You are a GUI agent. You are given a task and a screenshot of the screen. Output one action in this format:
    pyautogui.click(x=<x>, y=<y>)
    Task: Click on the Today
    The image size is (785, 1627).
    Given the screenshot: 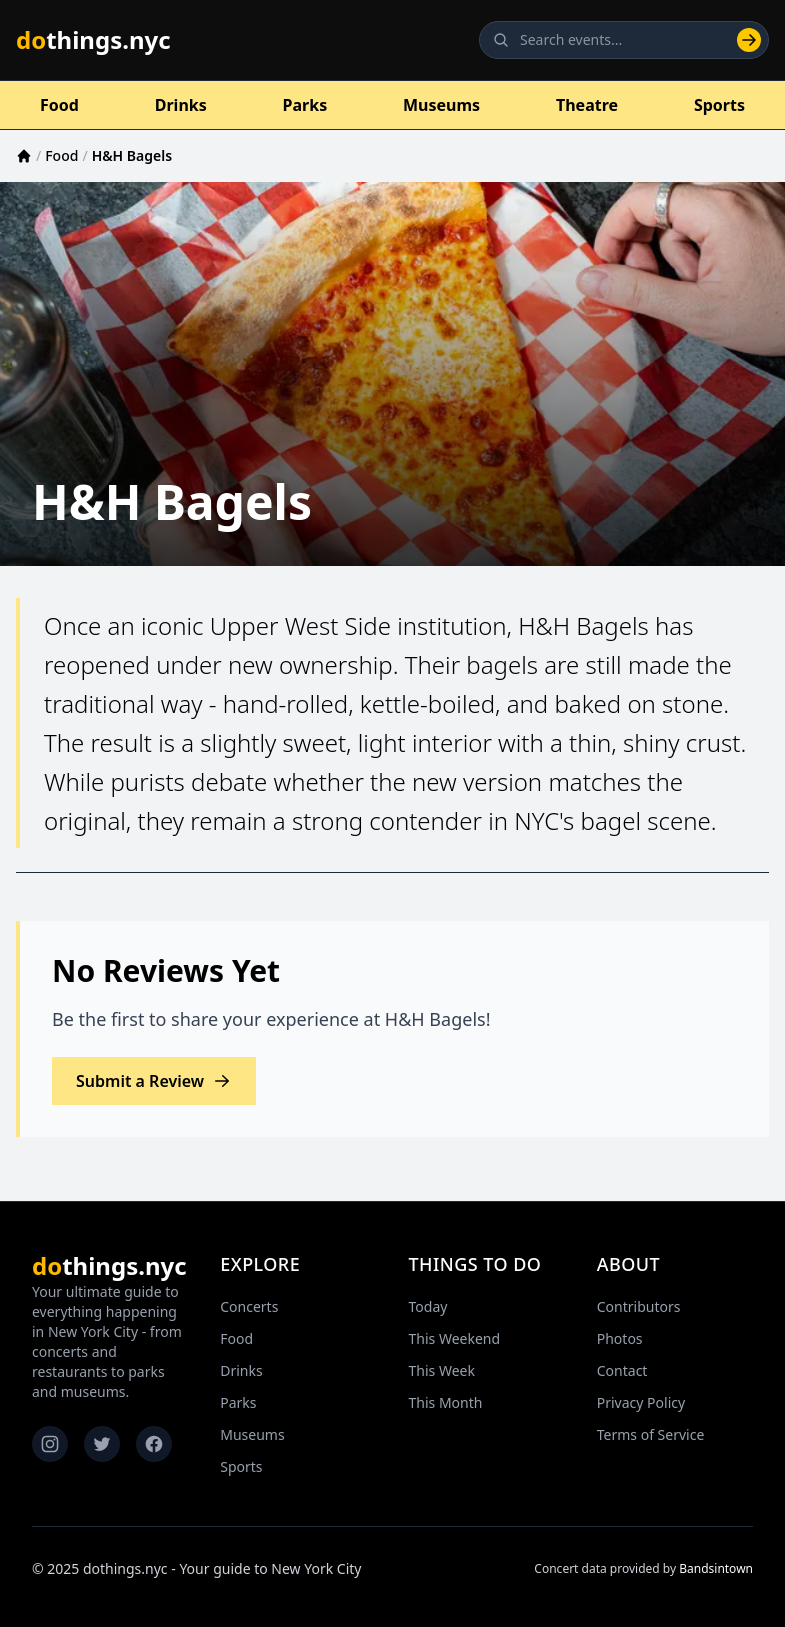 What is the action you would take?
    pyautogui.click(x=428, y=1306)
    